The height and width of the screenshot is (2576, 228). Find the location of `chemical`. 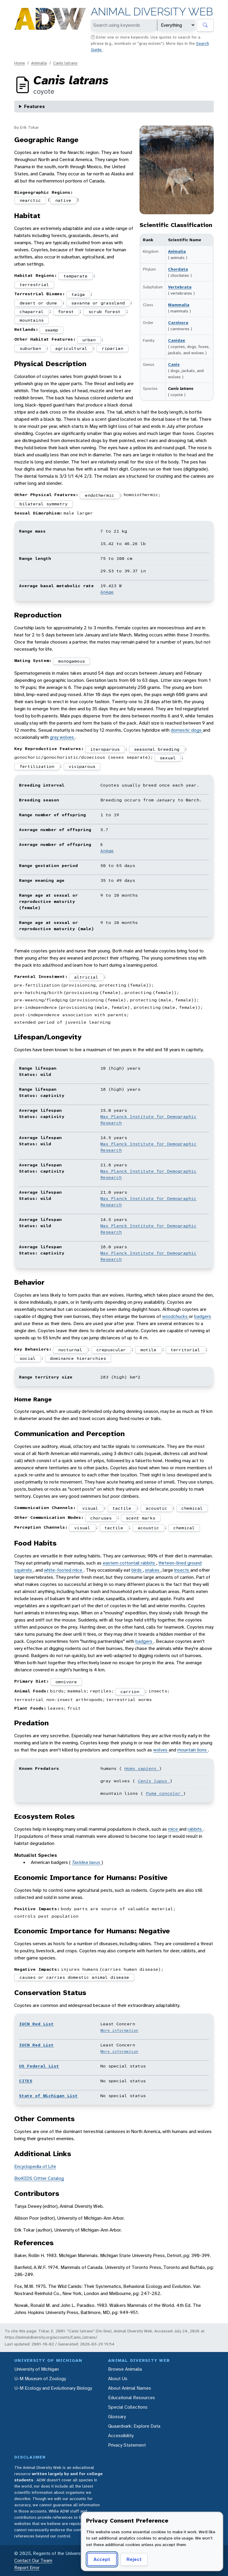

chemical is located at coordinates (192, 1508).